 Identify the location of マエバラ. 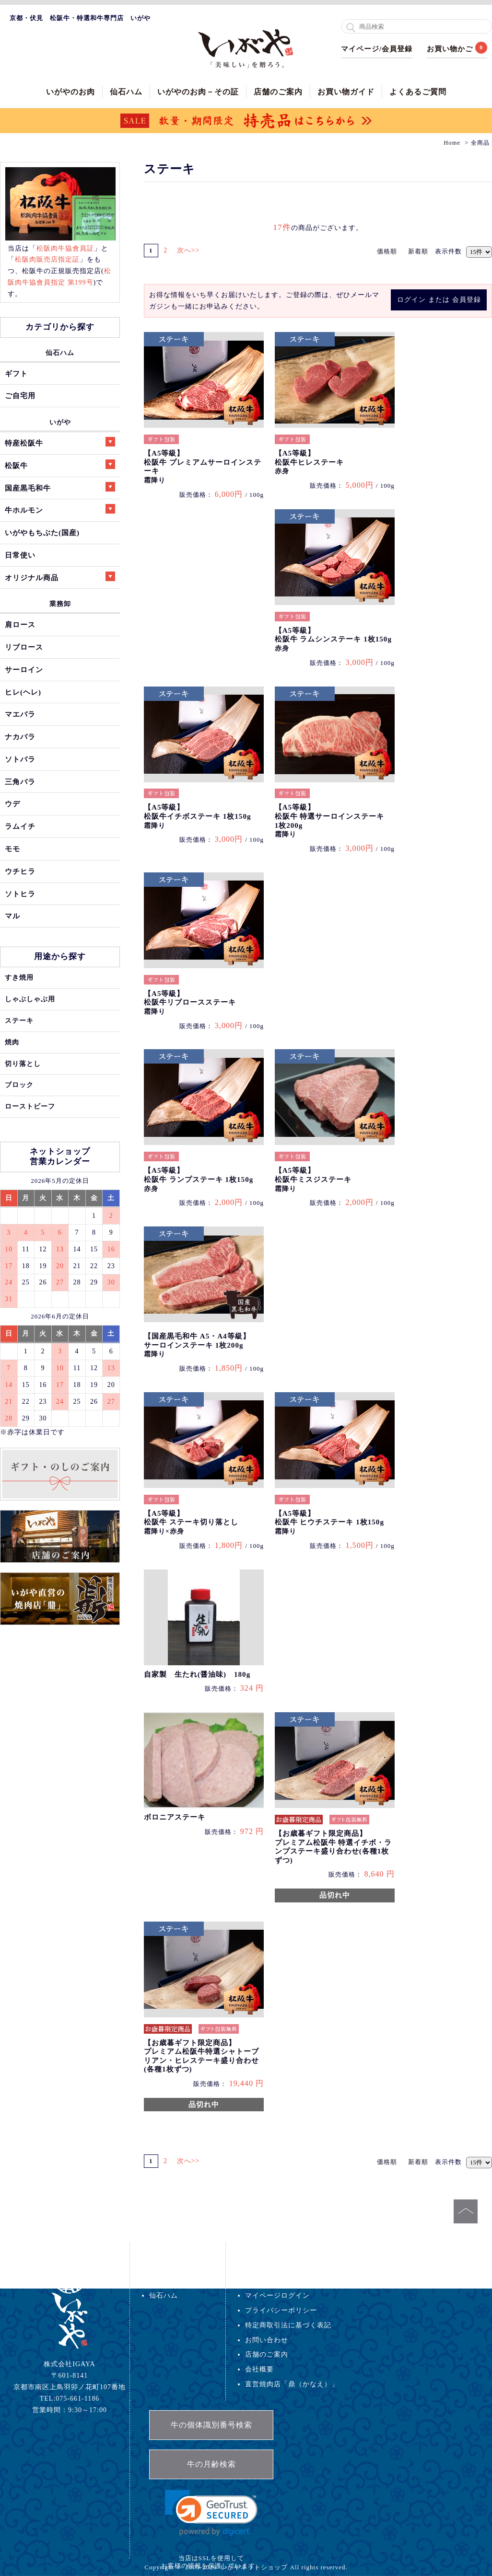
(20, 714).